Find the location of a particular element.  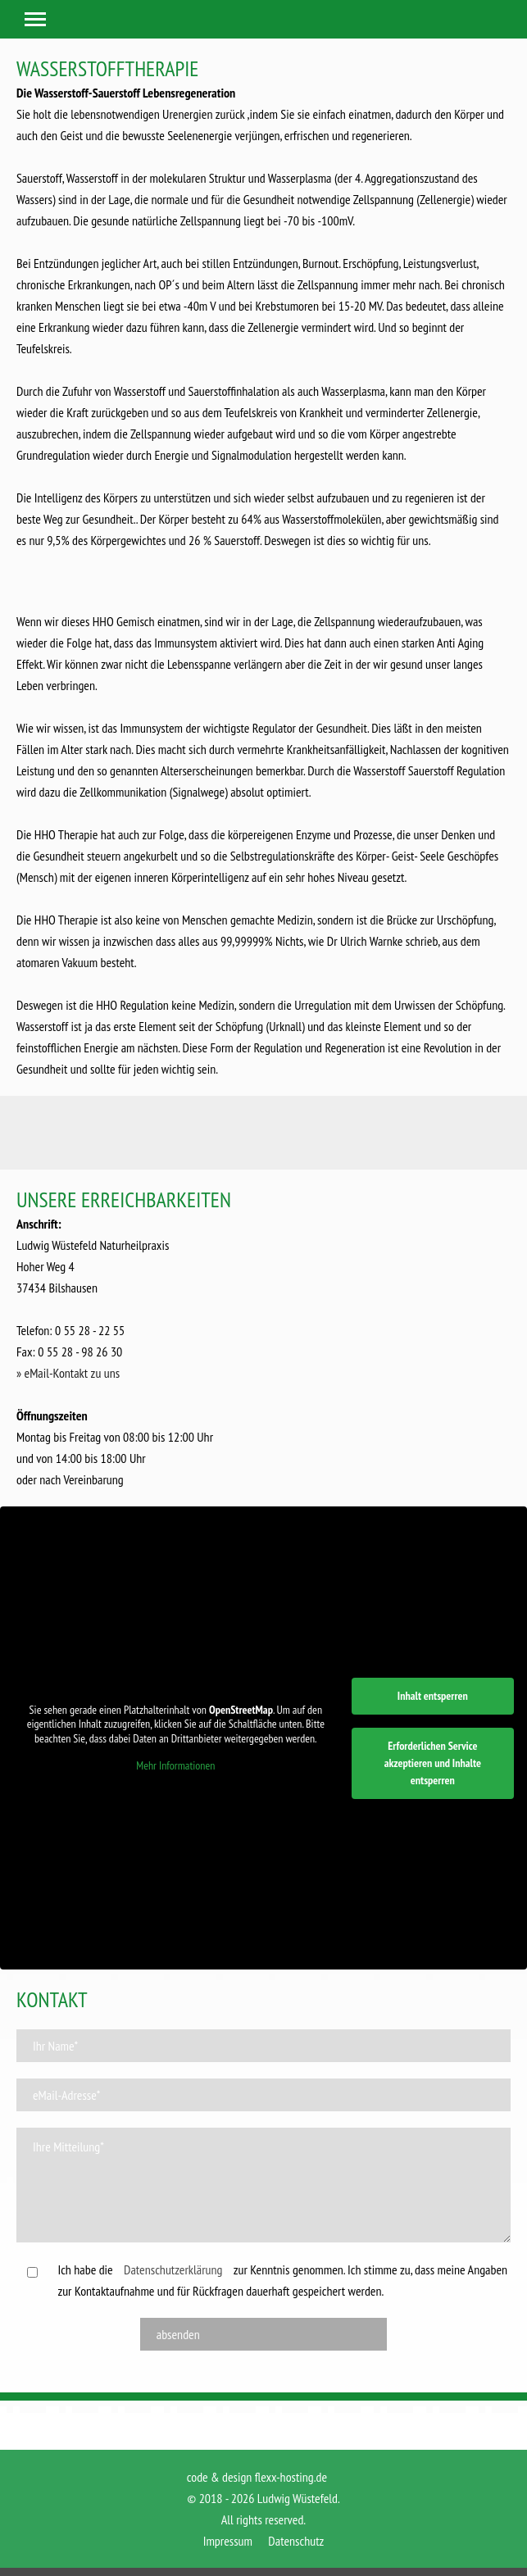

code & design flexx-hosting.de is located at coordinates (257, 2477).